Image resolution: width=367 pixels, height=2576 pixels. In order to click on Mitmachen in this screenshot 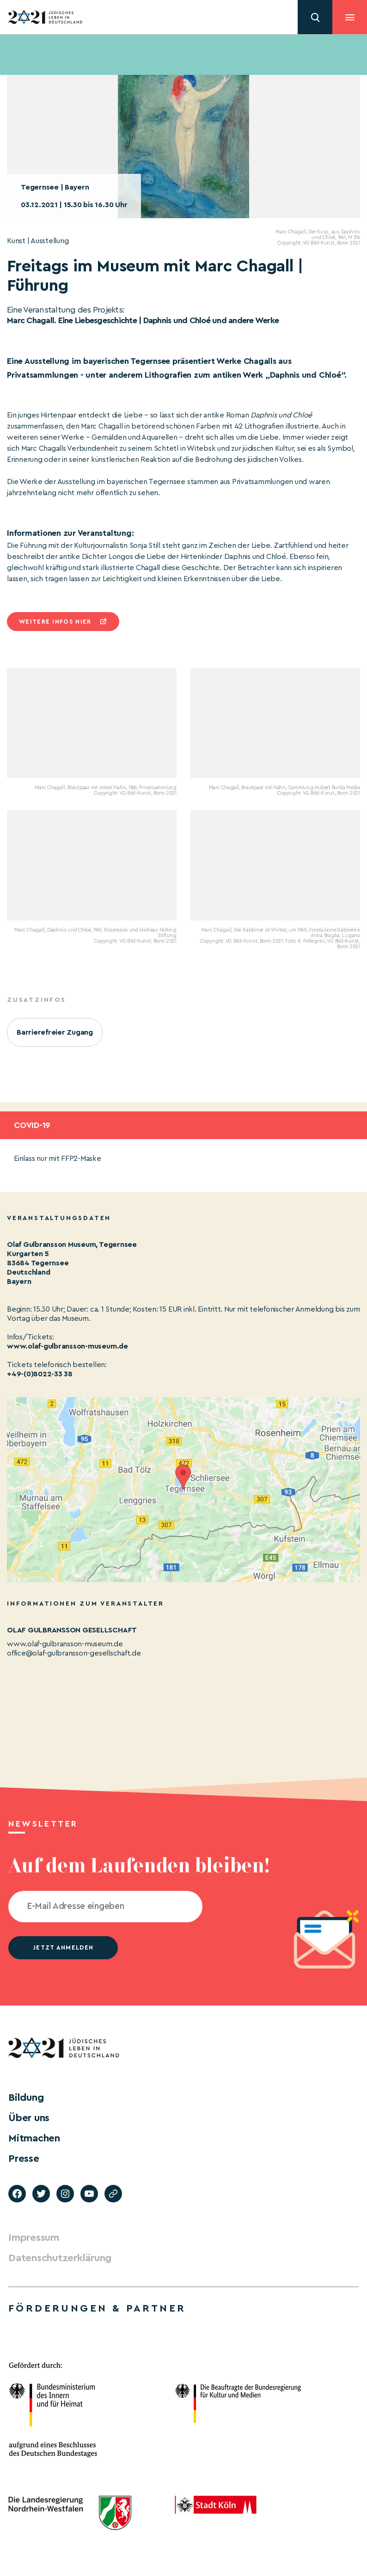, I will do `click(34, 2138)`.